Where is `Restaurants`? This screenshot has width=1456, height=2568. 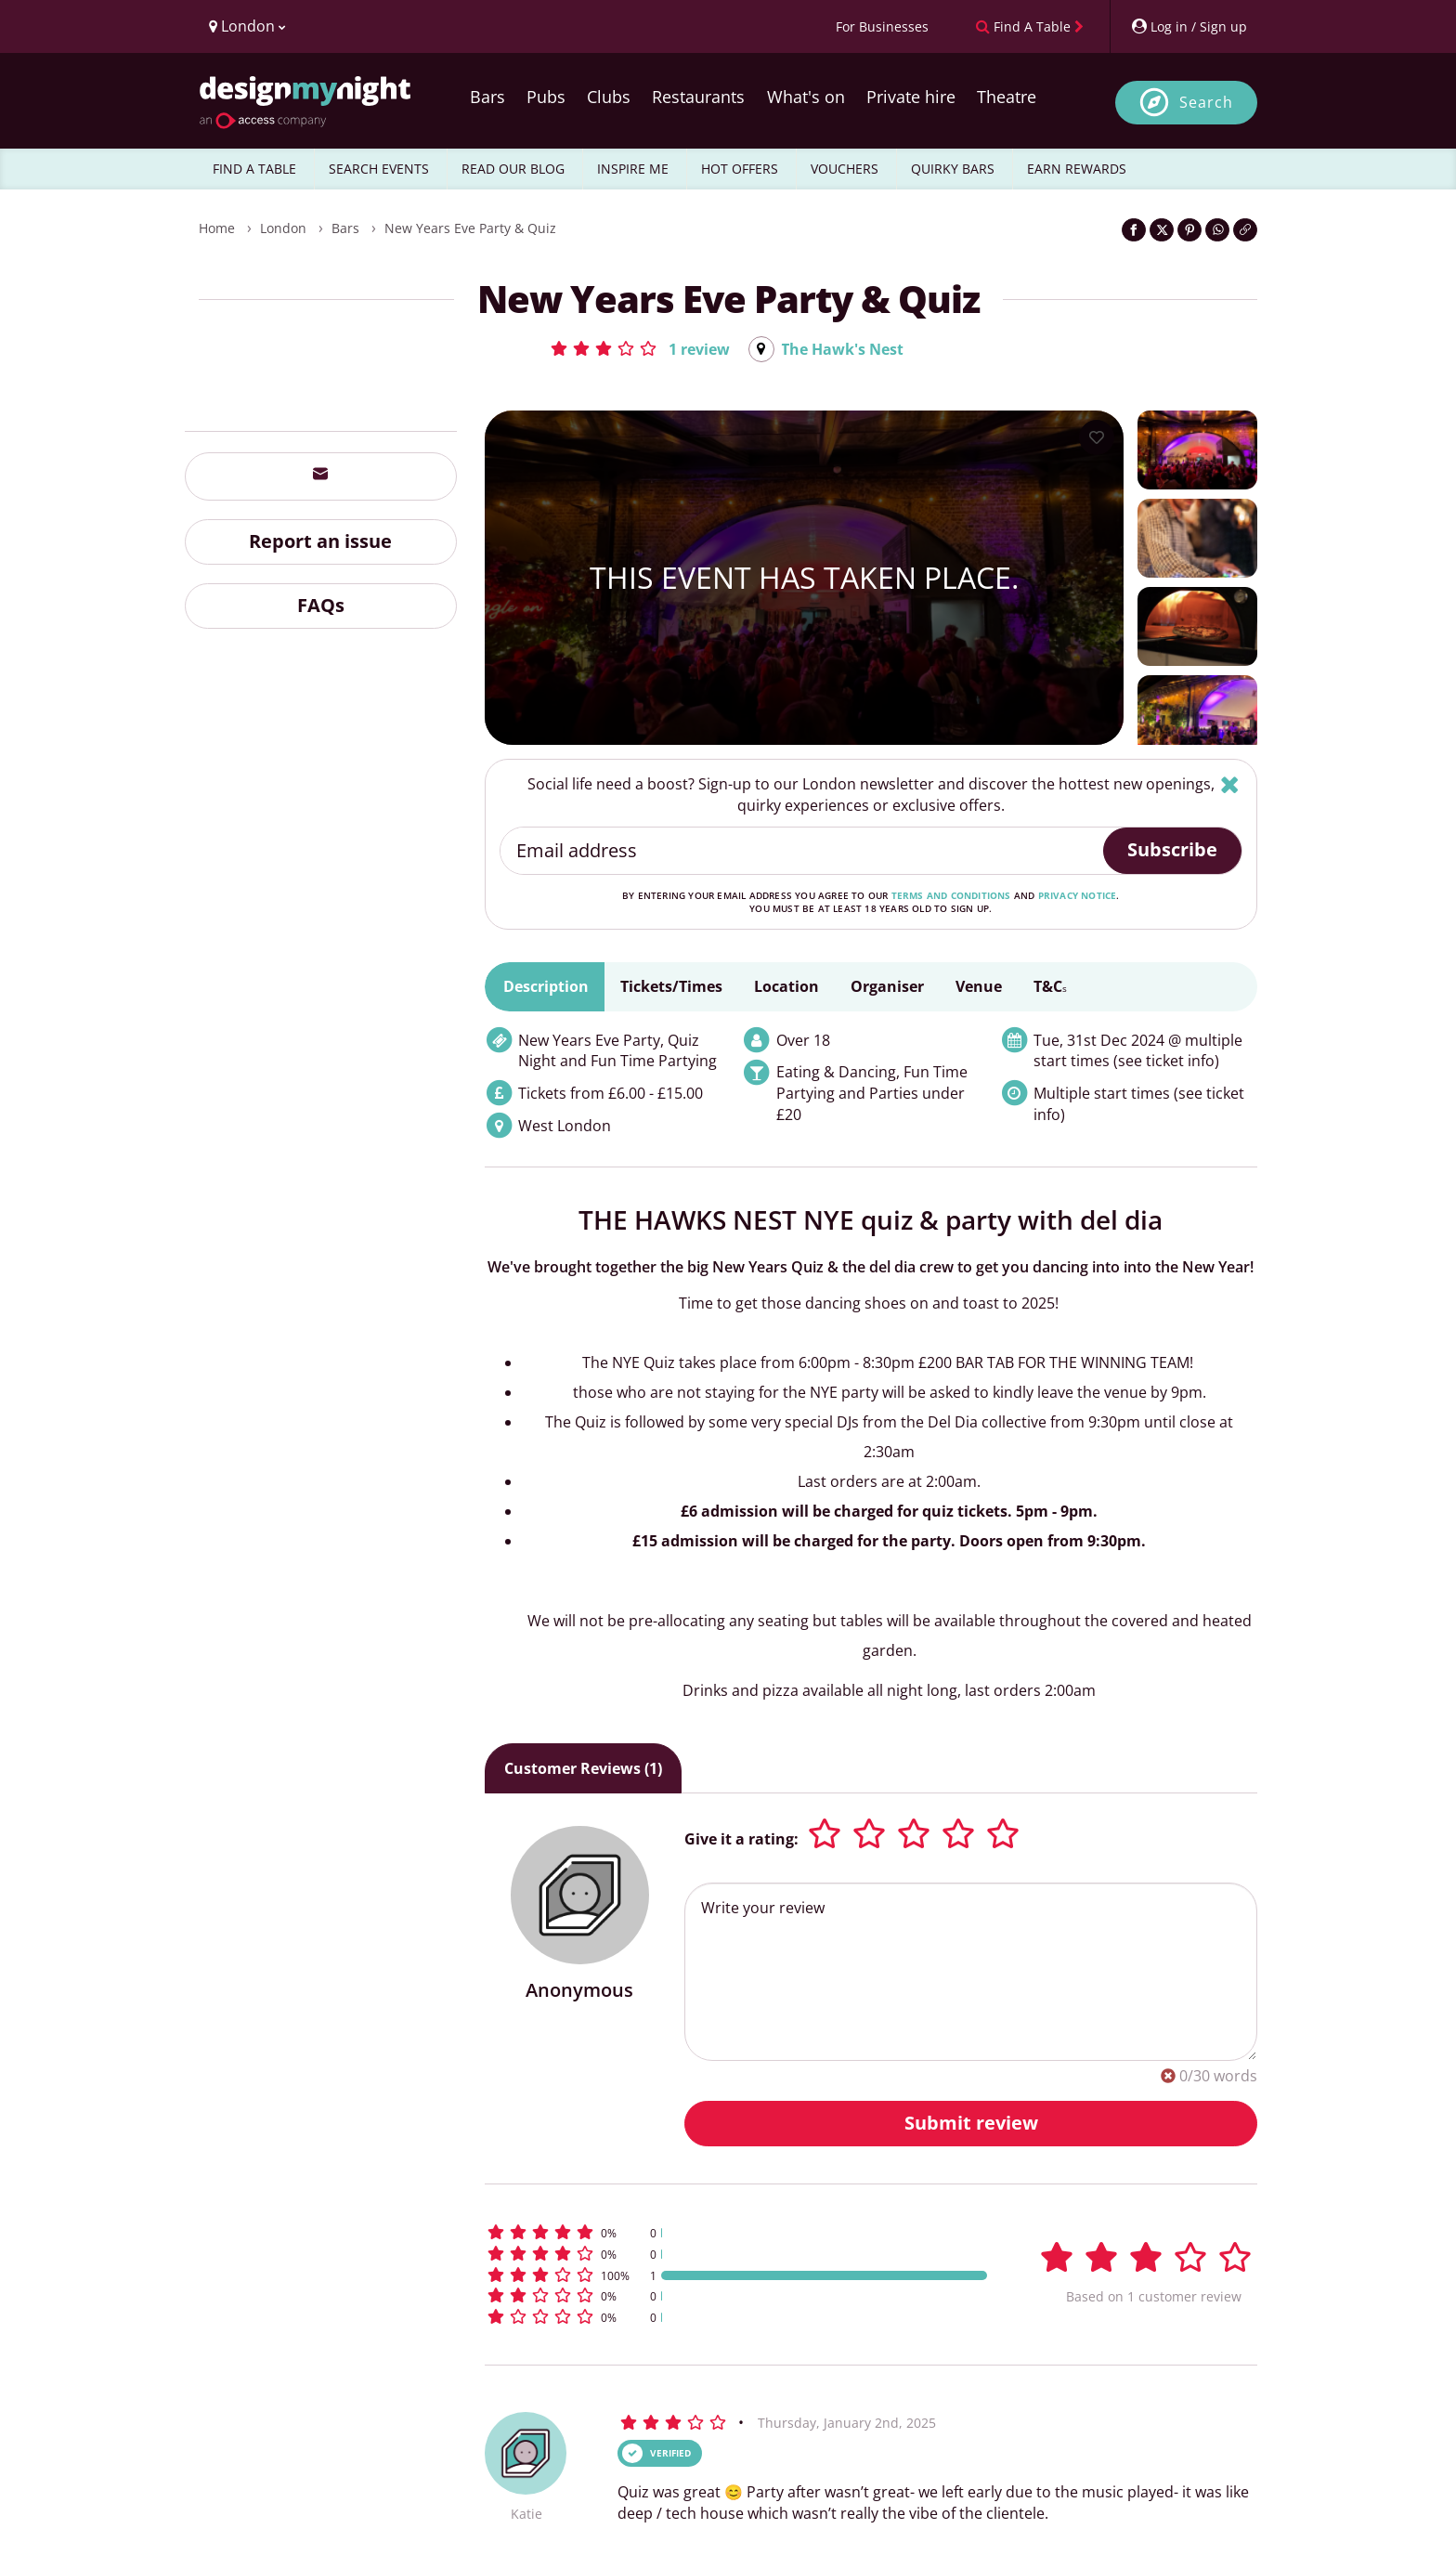
Restaurants is located at coordinates (698, 96).